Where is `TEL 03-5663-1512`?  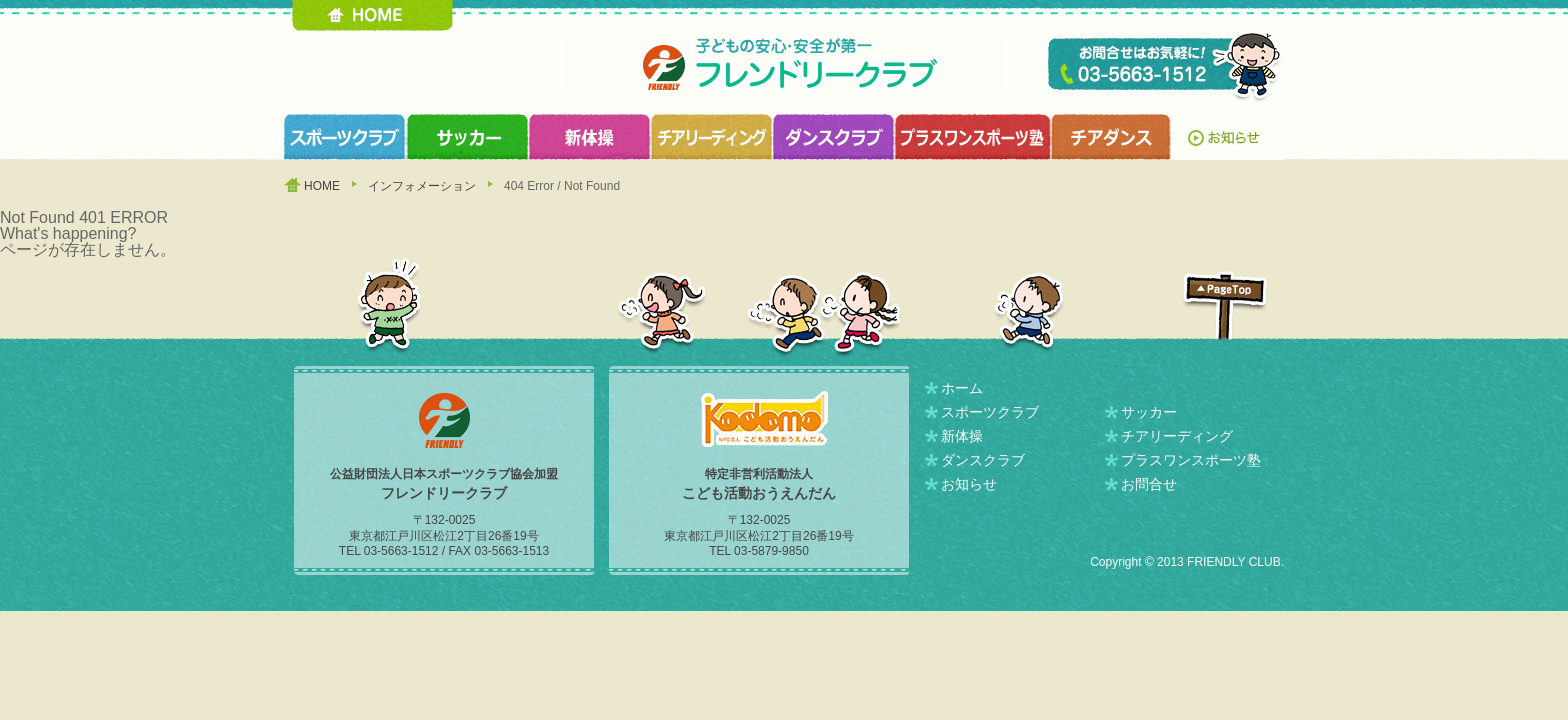 TEL 03-5663-1512 is located at coordinates (1166, 67).